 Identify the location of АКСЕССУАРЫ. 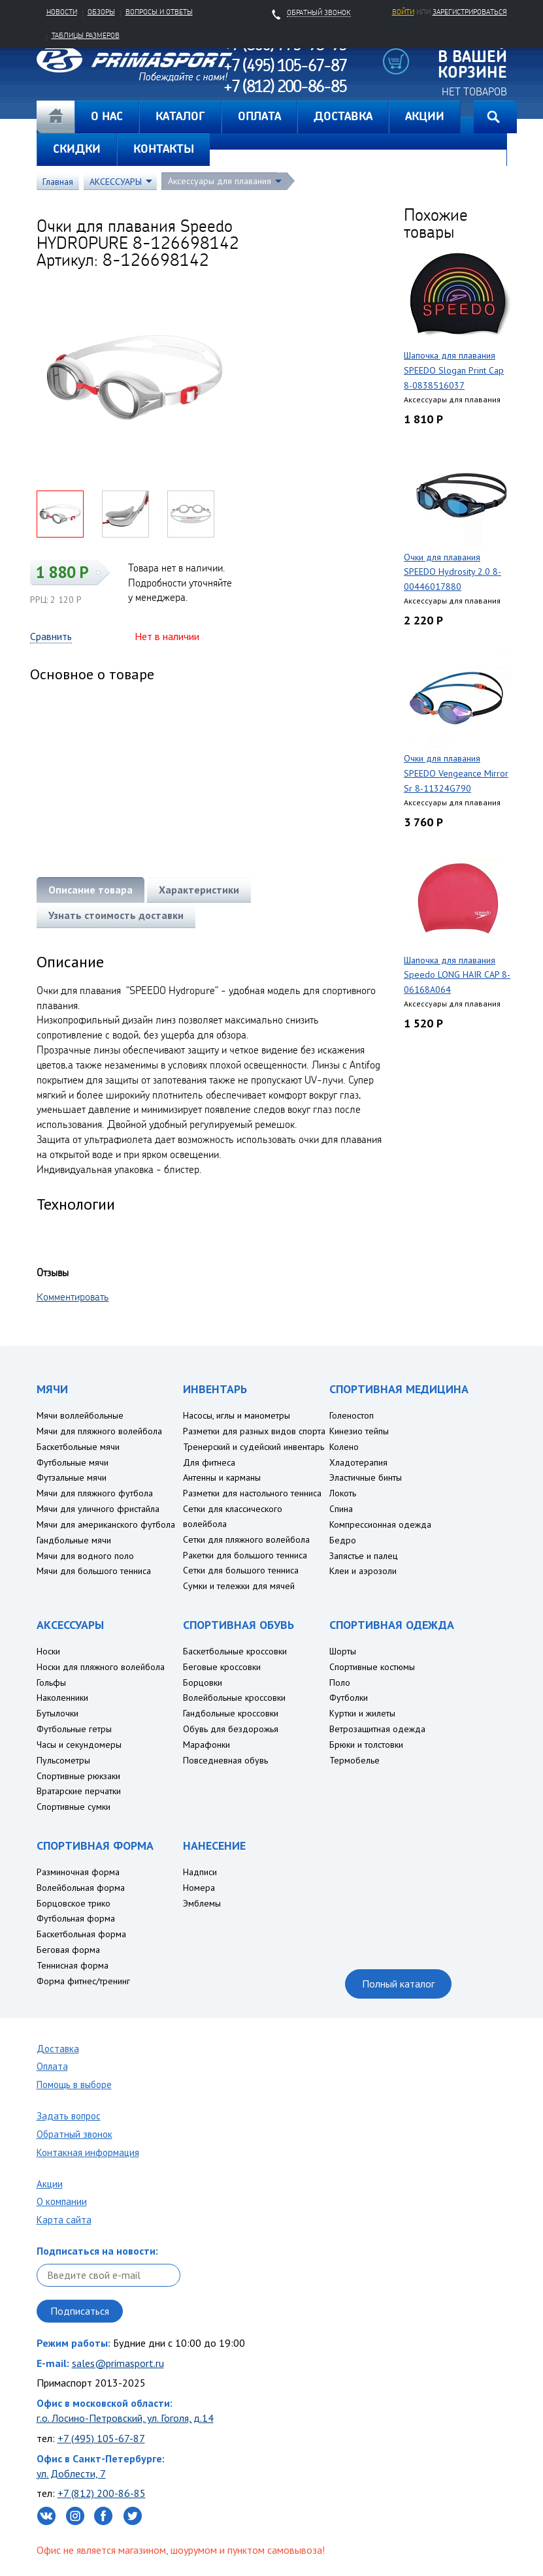
(116, 181).